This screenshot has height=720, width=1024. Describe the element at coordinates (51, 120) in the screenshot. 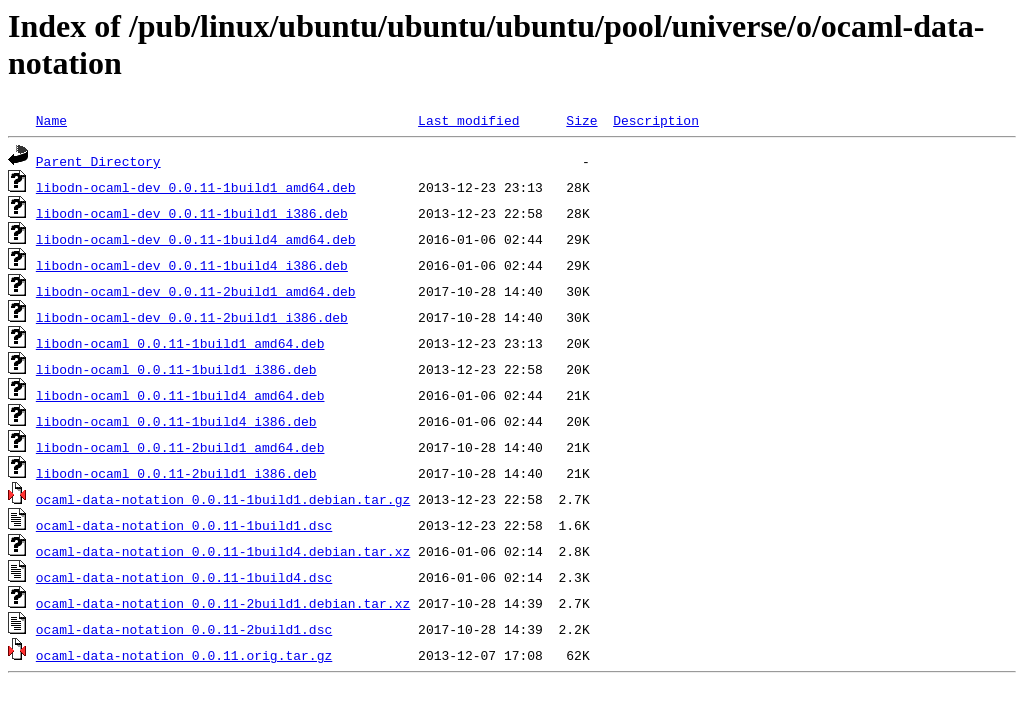

I see `Name` at that location.